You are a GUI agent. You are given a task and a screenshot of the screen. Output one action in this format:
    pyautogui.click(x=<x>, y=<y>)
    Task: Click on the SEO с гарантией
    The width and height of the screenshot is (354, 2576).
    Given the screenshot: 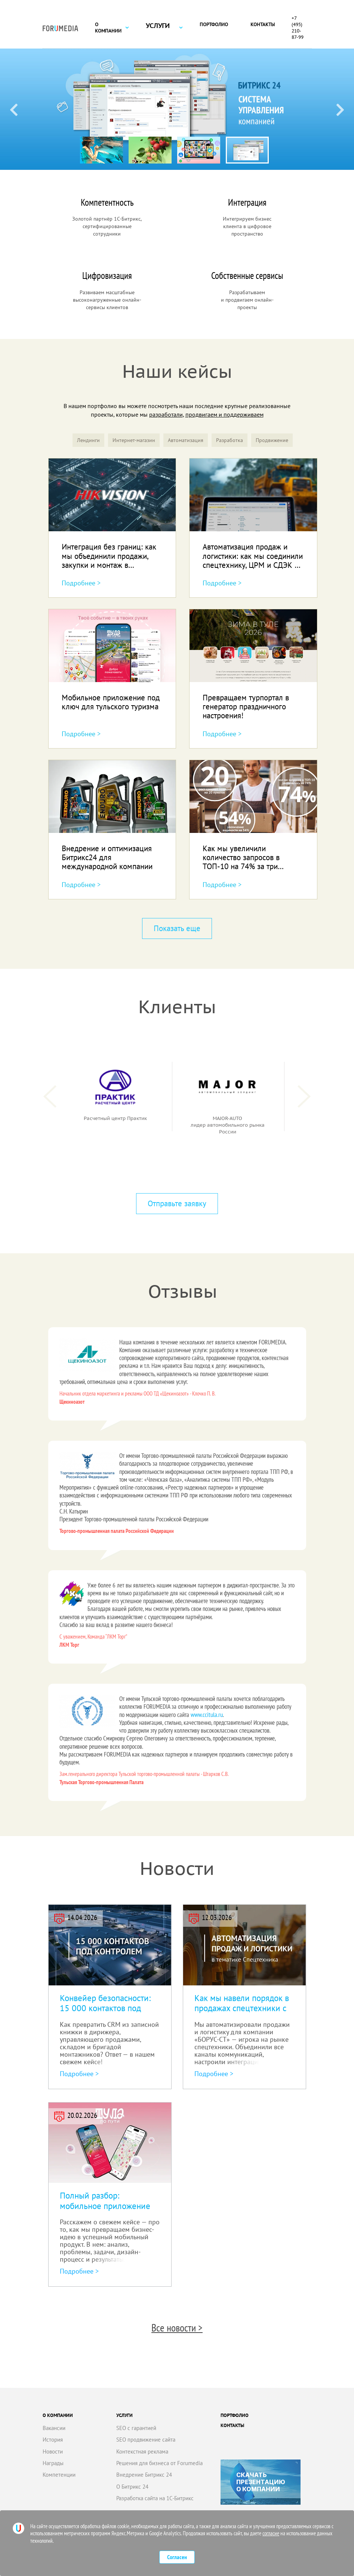 What is the action you would take?
    pyautogui.click(x=136, y=2428)
    